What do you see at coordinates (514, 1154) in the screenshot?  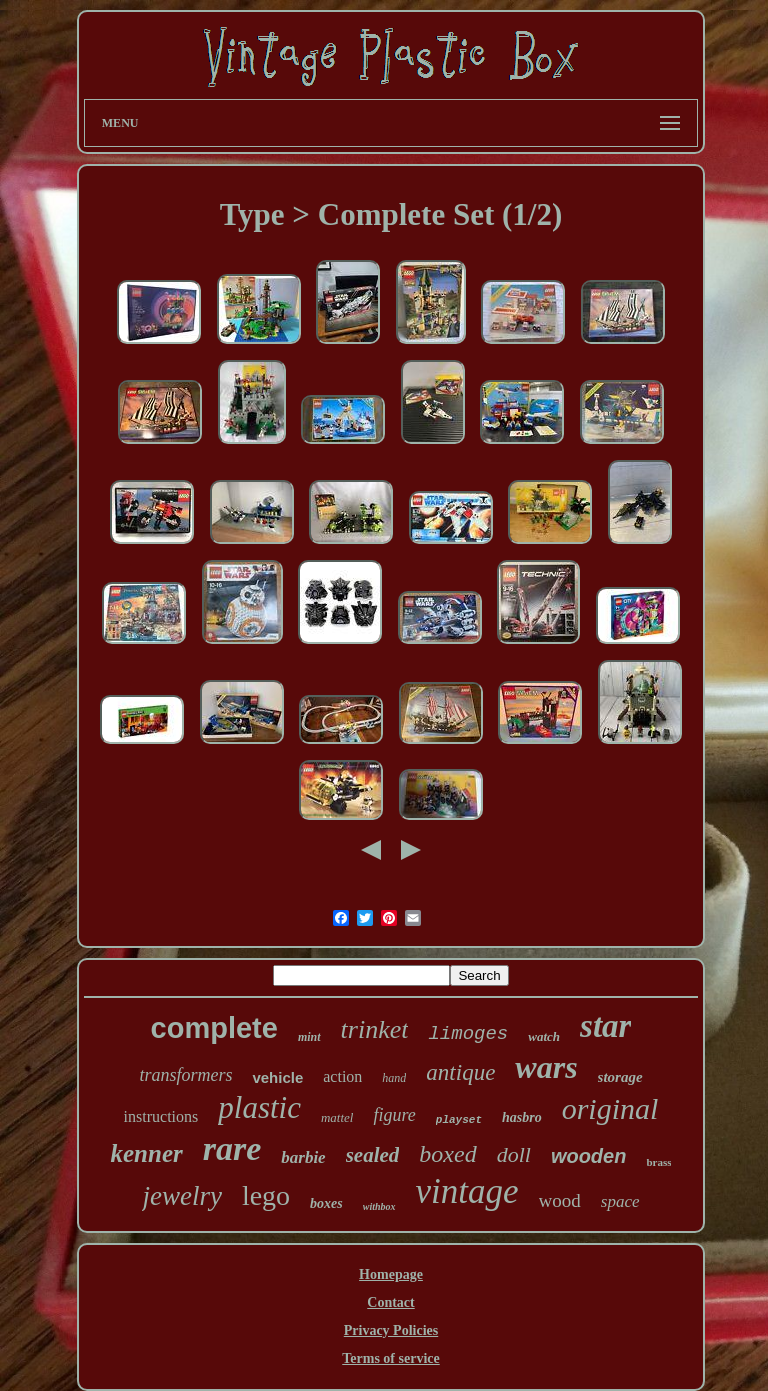 I see `doll` at bounding box center [514, 1154].